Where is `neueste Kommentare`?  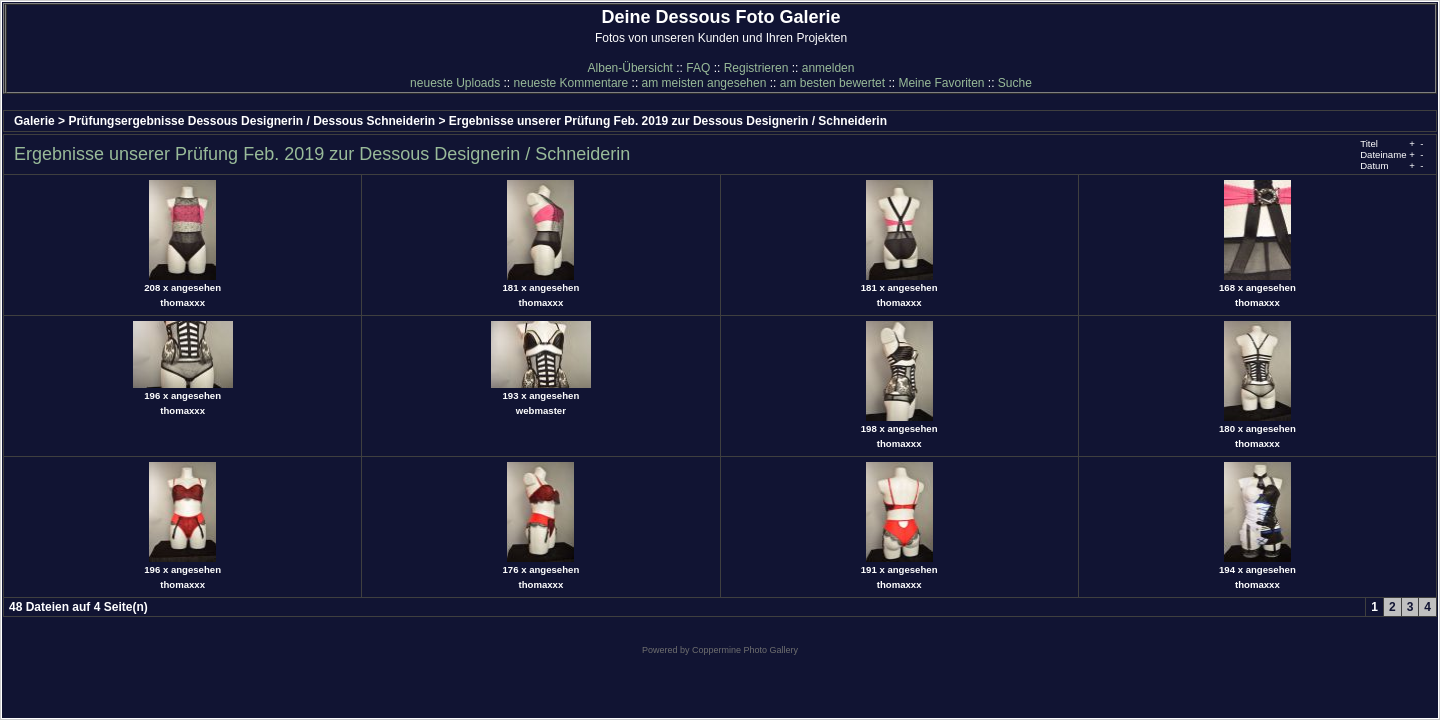
neueste Kommentare is located at coordinates (571, 83).